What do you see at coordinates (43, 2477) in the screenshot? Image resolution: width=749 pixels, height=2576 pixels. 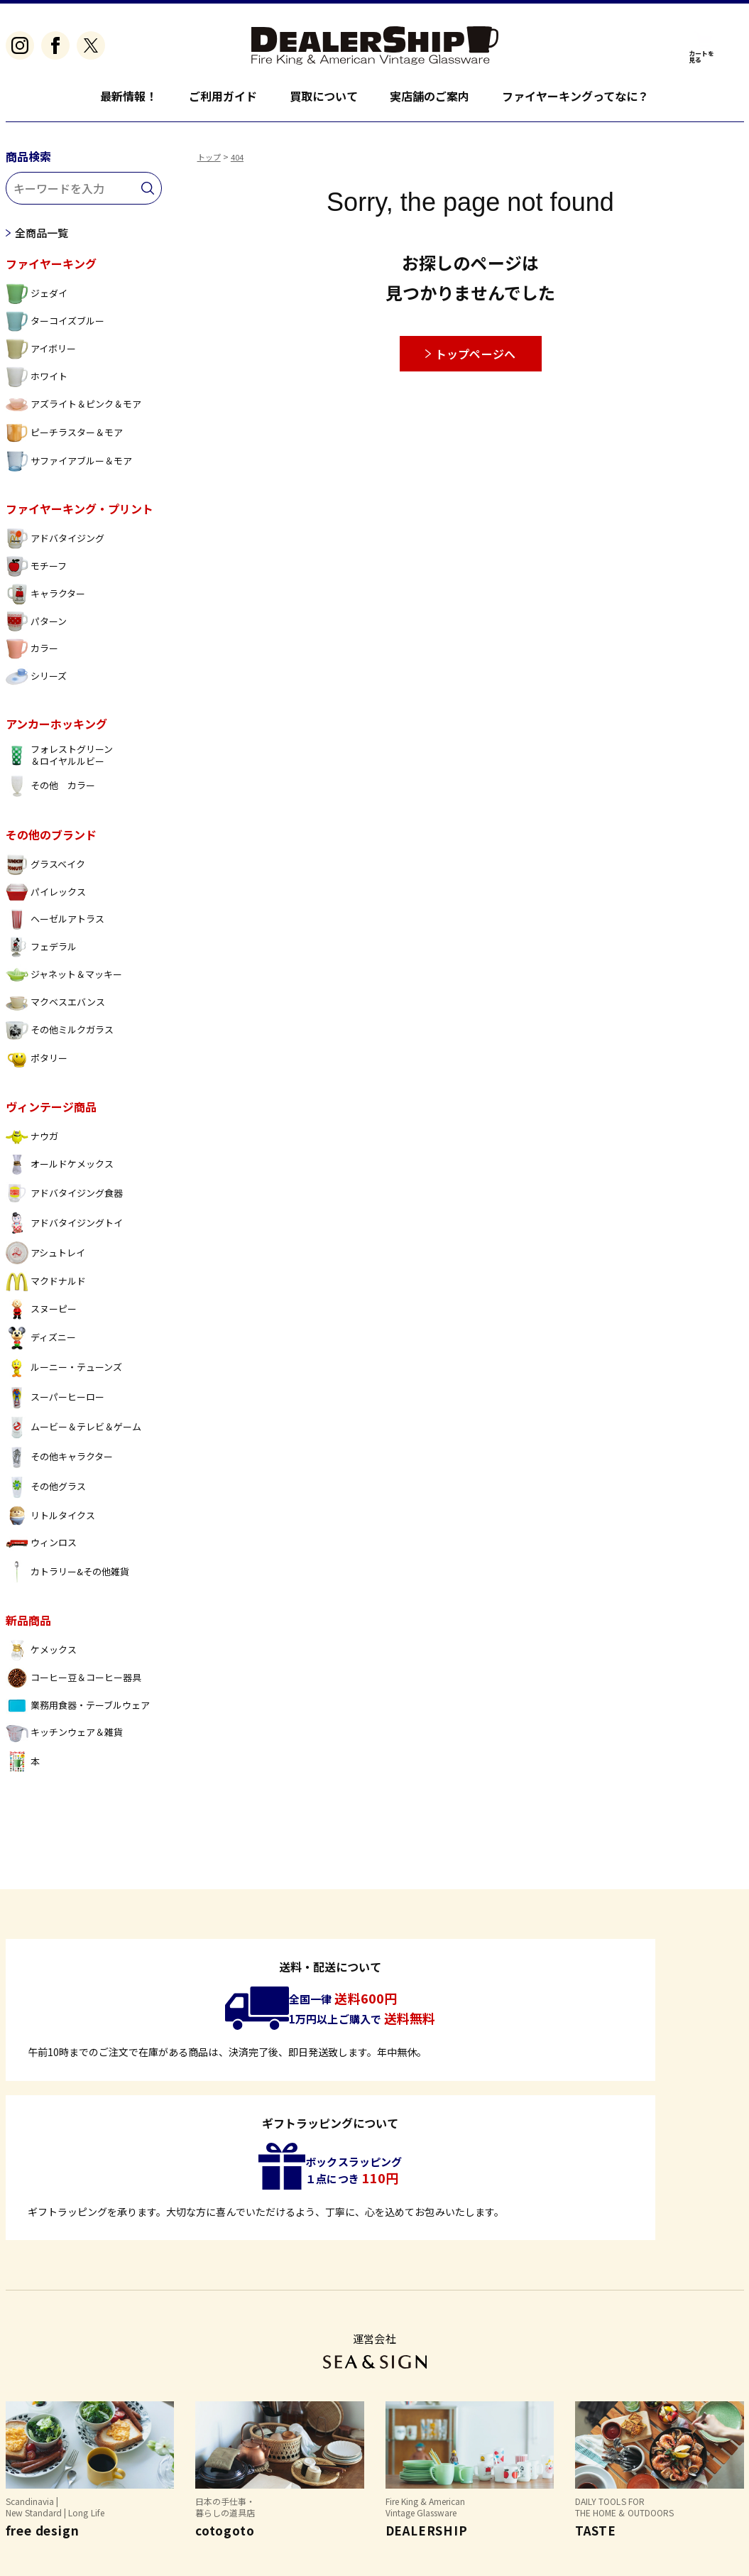 I see `よくあるご質問` at bounding box center [43, 2477].